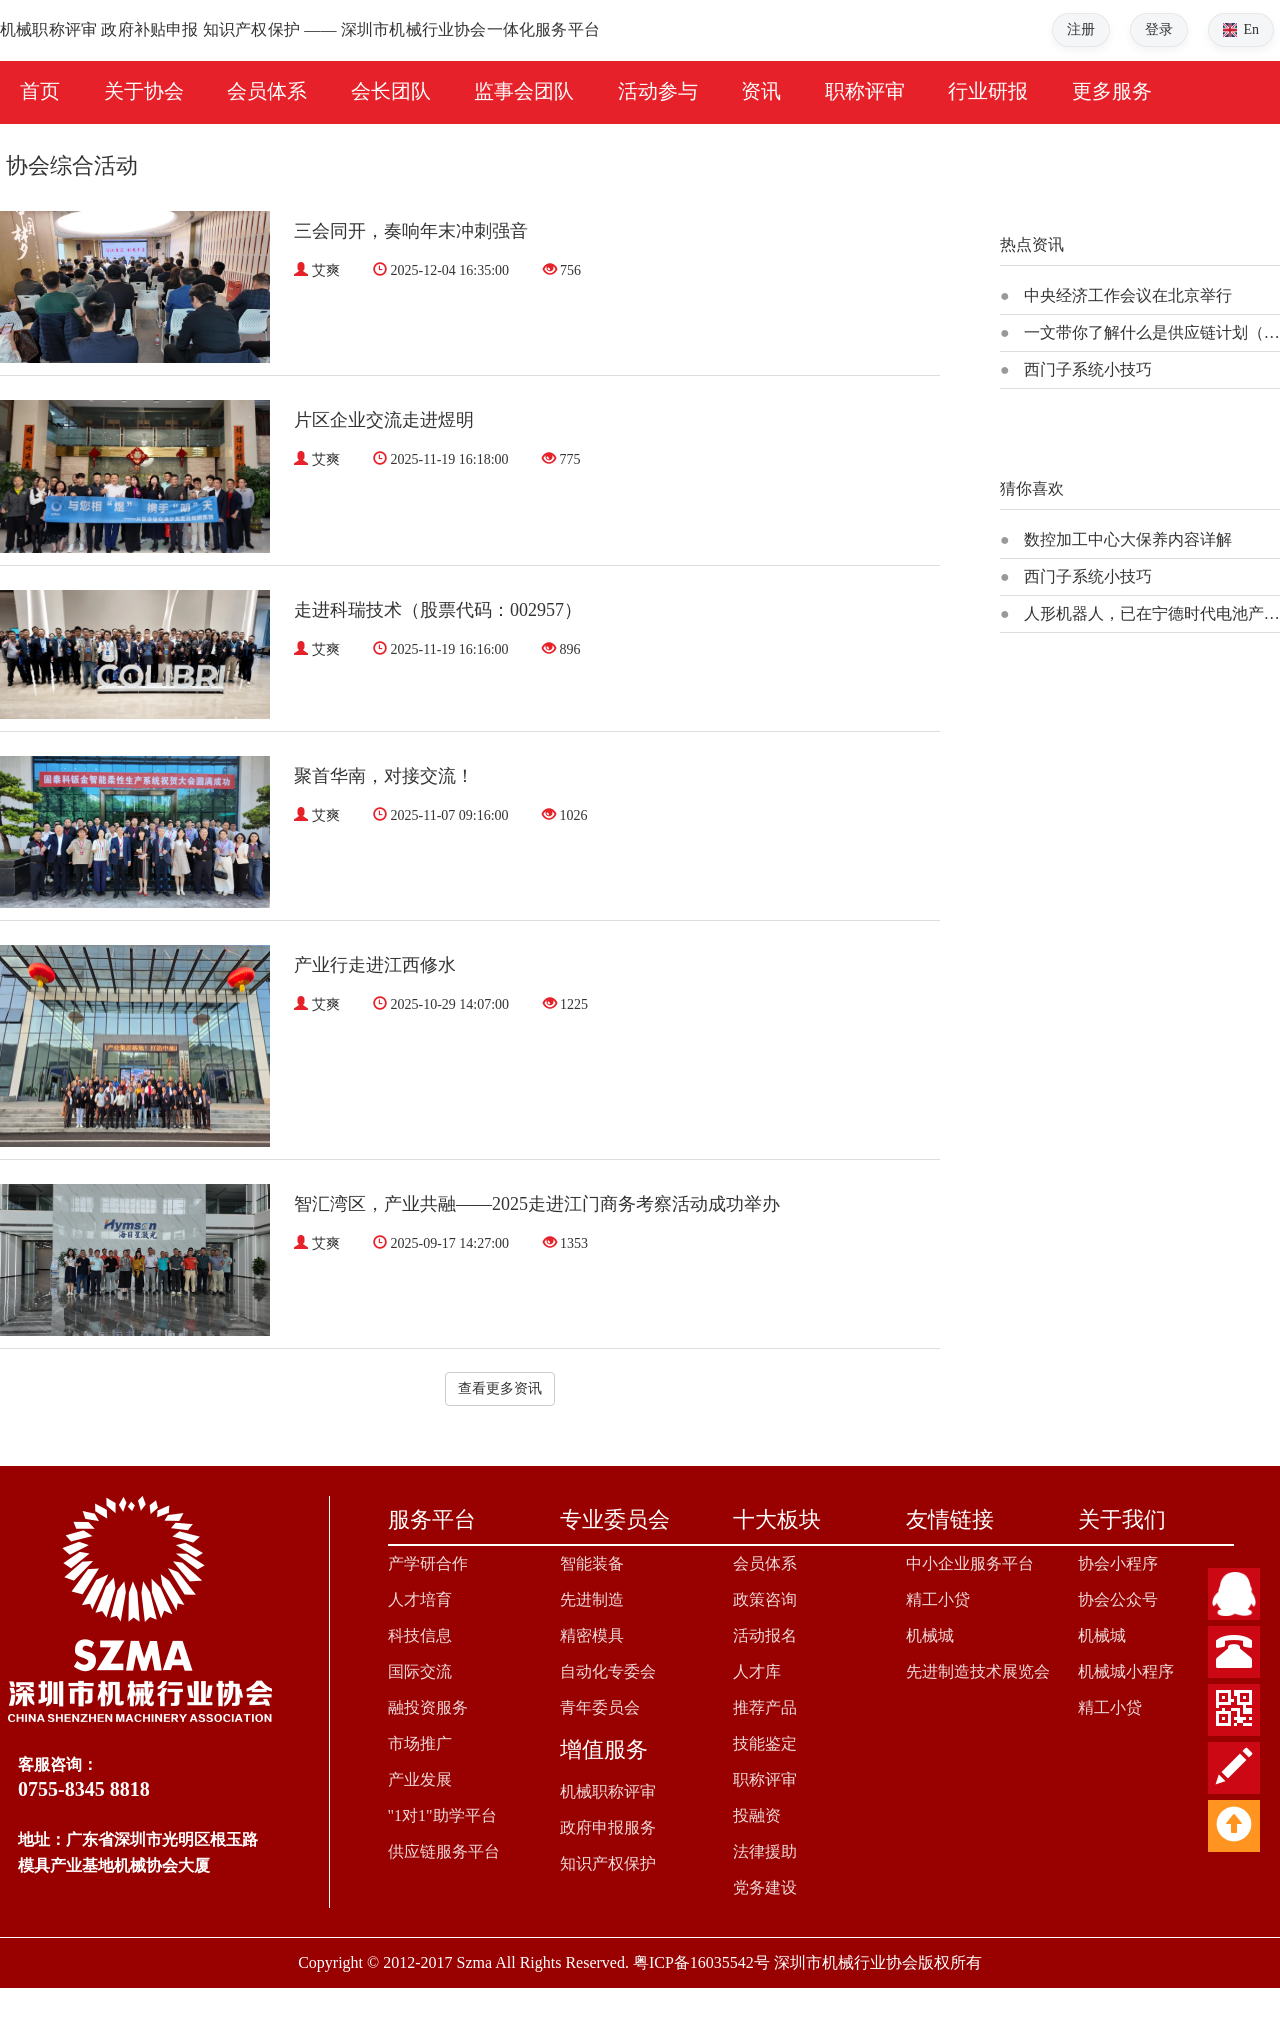 This screenshot has width=1280, height=2038. What do you see at coordinates (608, 1863) in the screenshot?
I see `知识产权保护` at bounding box center [608, 1863].